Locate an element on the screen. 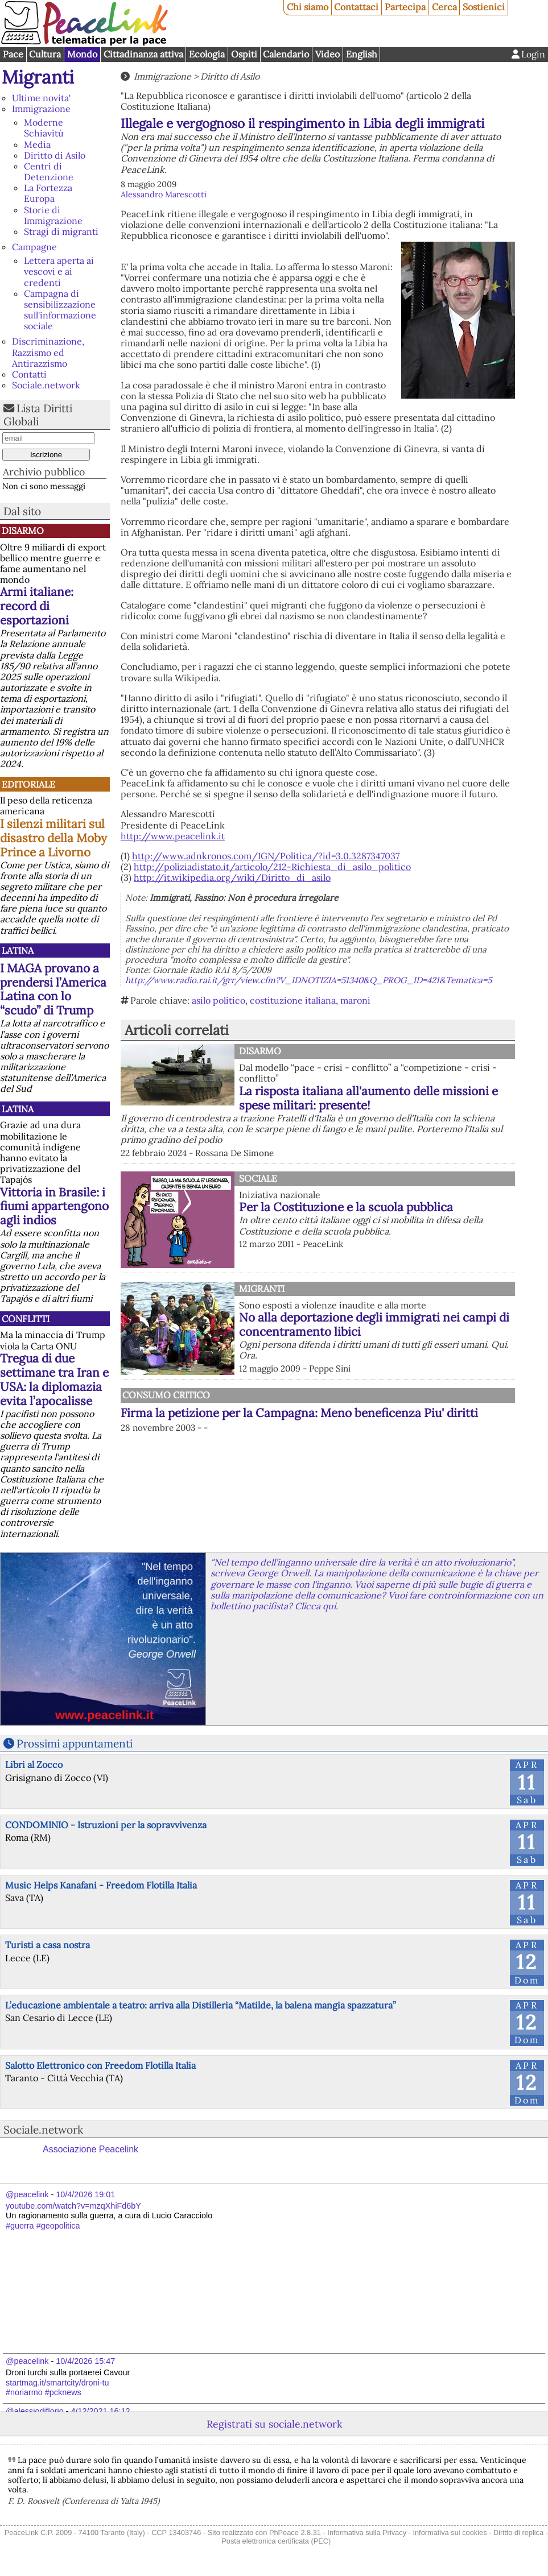 The height and width of the screenshot is (2576, 548). Firma la petizione per la Campagna: Meno beneficenza Piu' diritti is located at coordinates (299, 1412).